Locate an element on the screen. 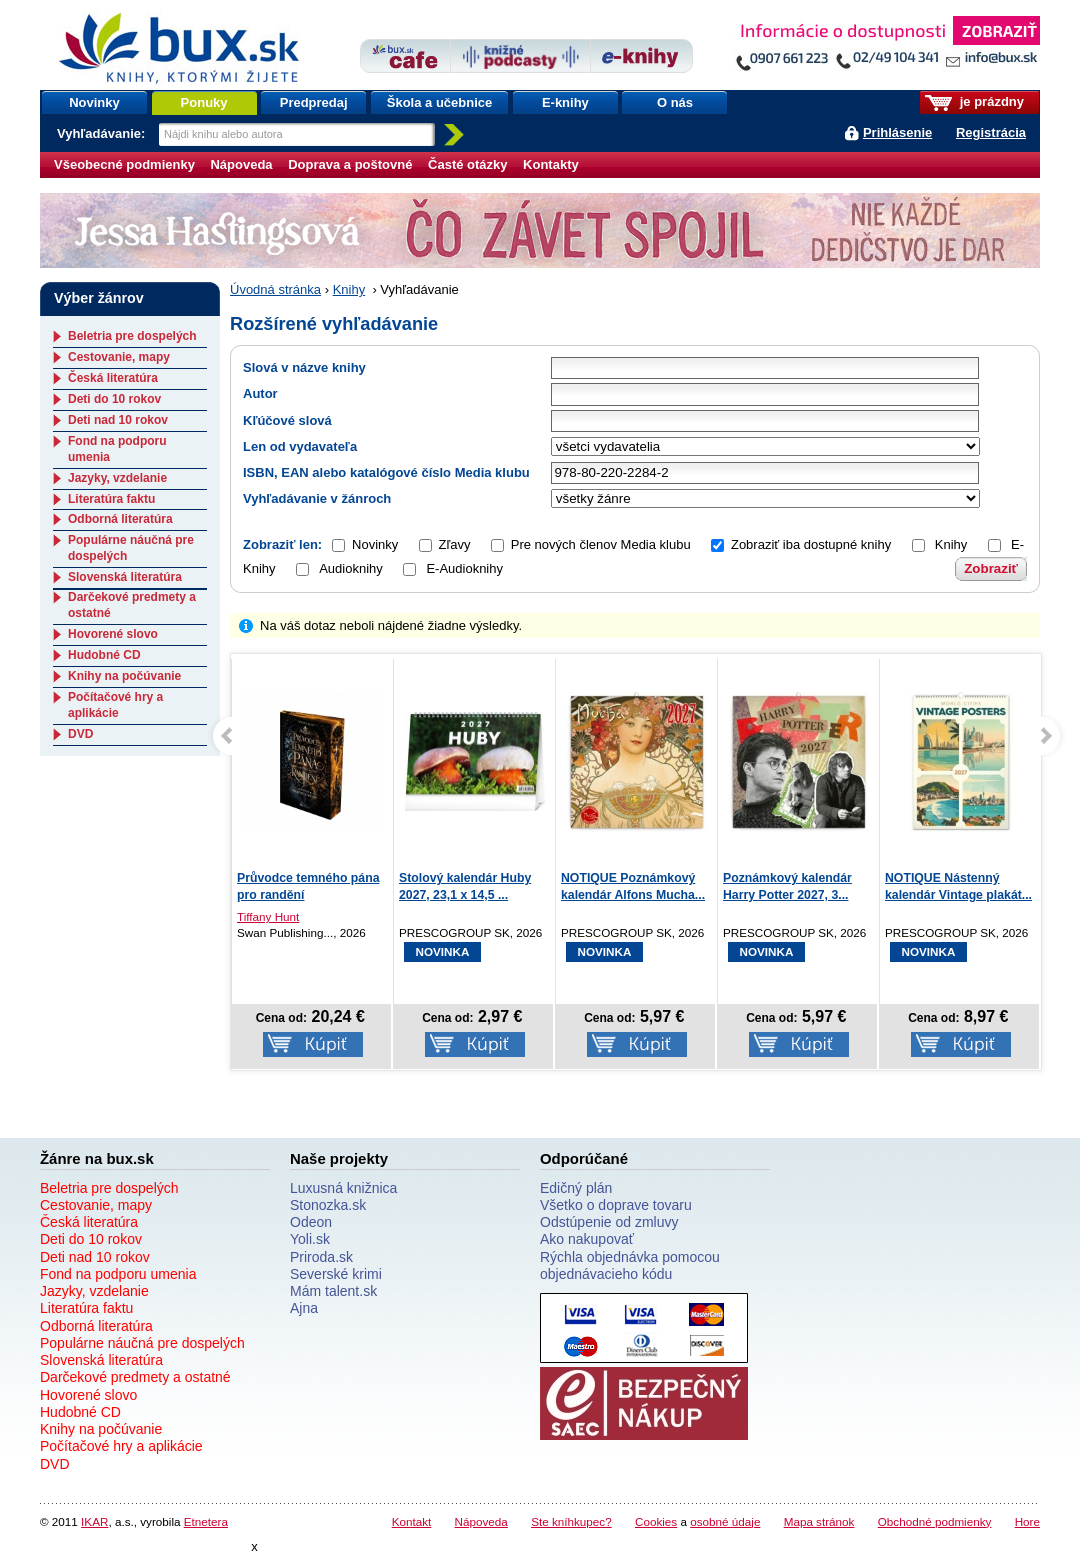 The image size is (1080, 1556). Ajna is located at coordinates (304, 1308).